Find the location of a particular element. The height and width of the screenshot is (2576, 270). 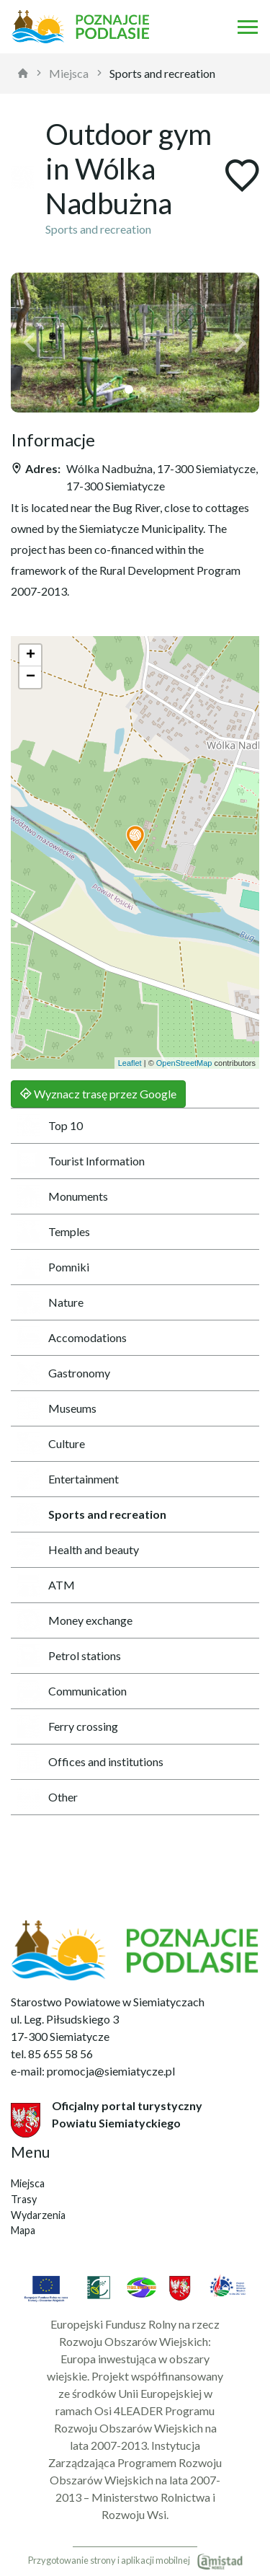

Monuments is located at coordinates (62, 1196).